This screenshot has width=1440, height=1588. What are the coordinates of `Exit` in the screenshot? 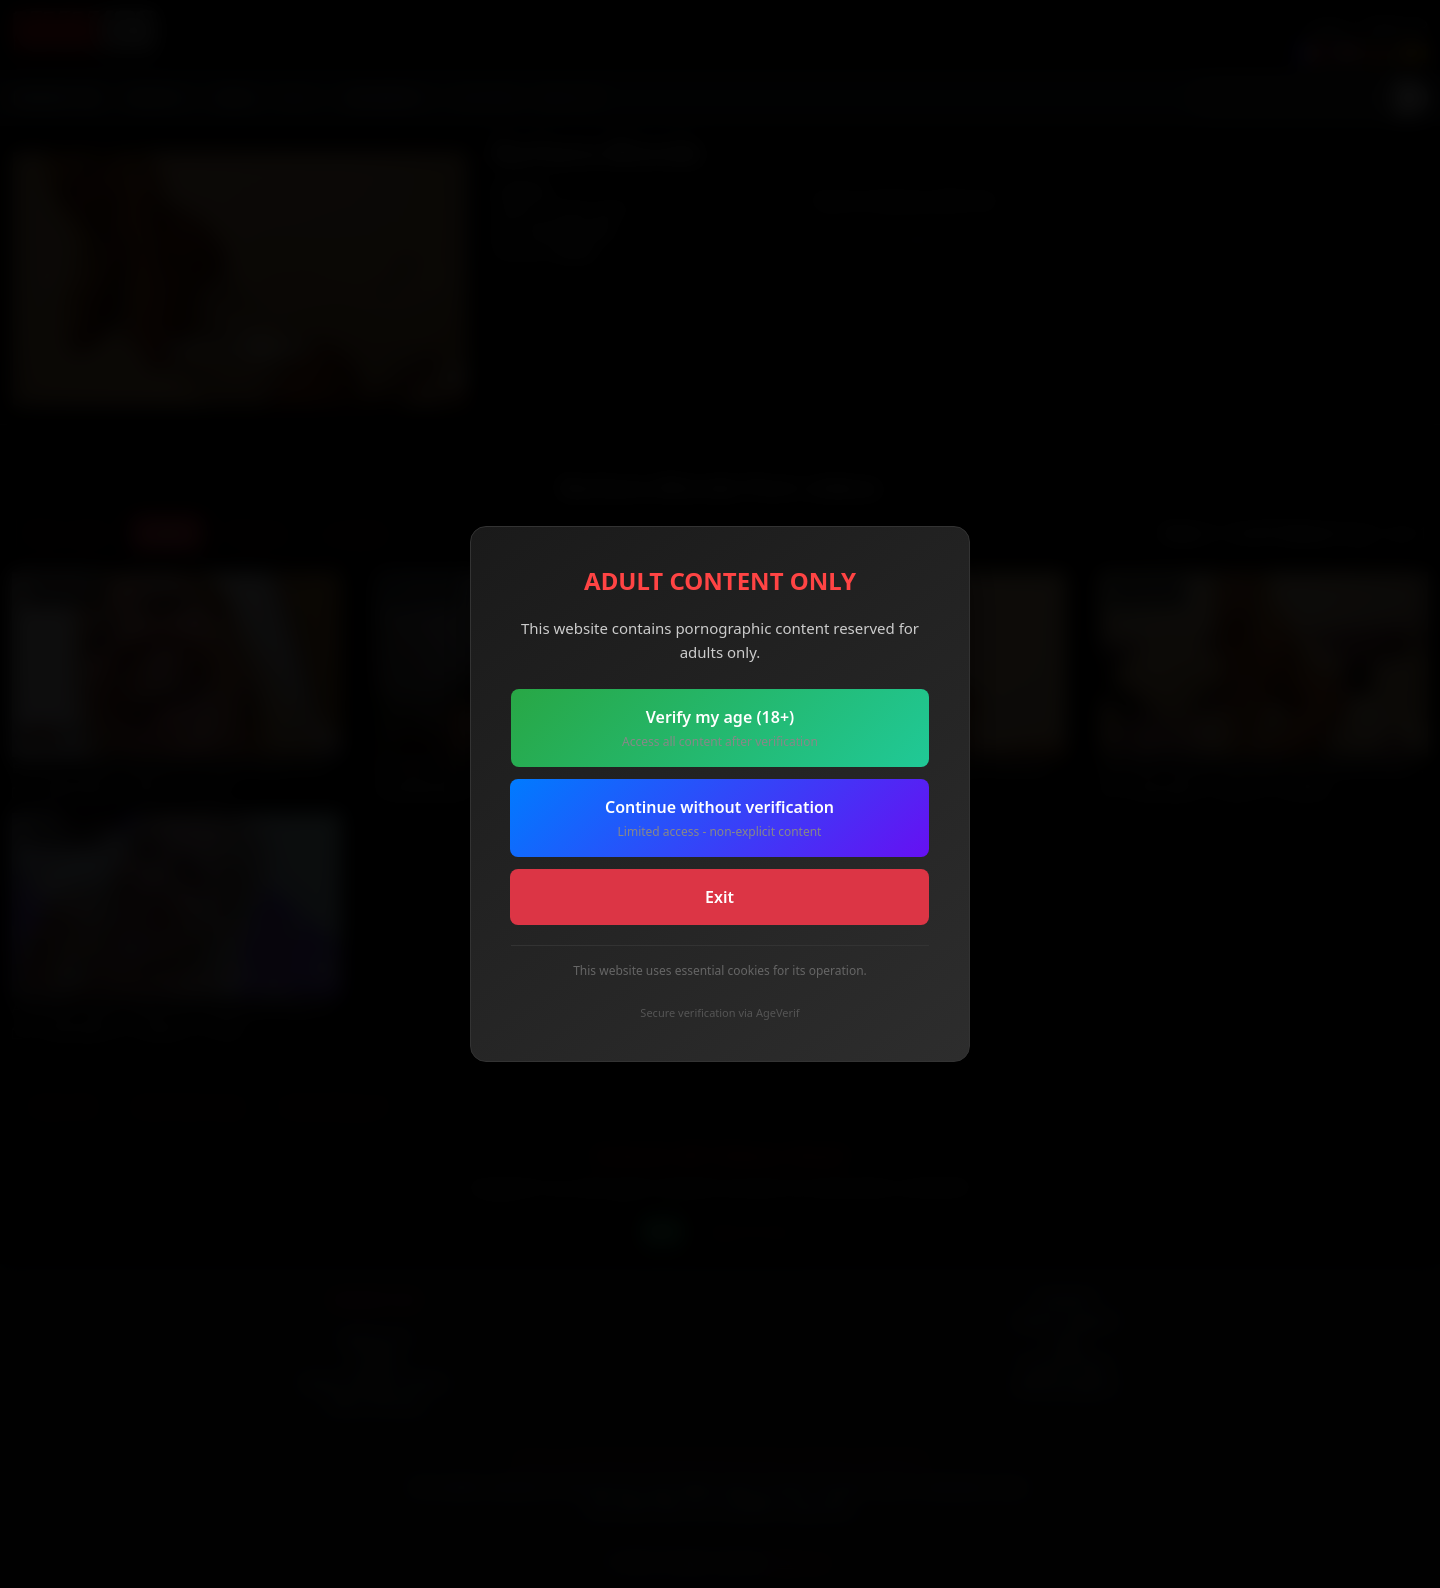 It's located at (719, 897).